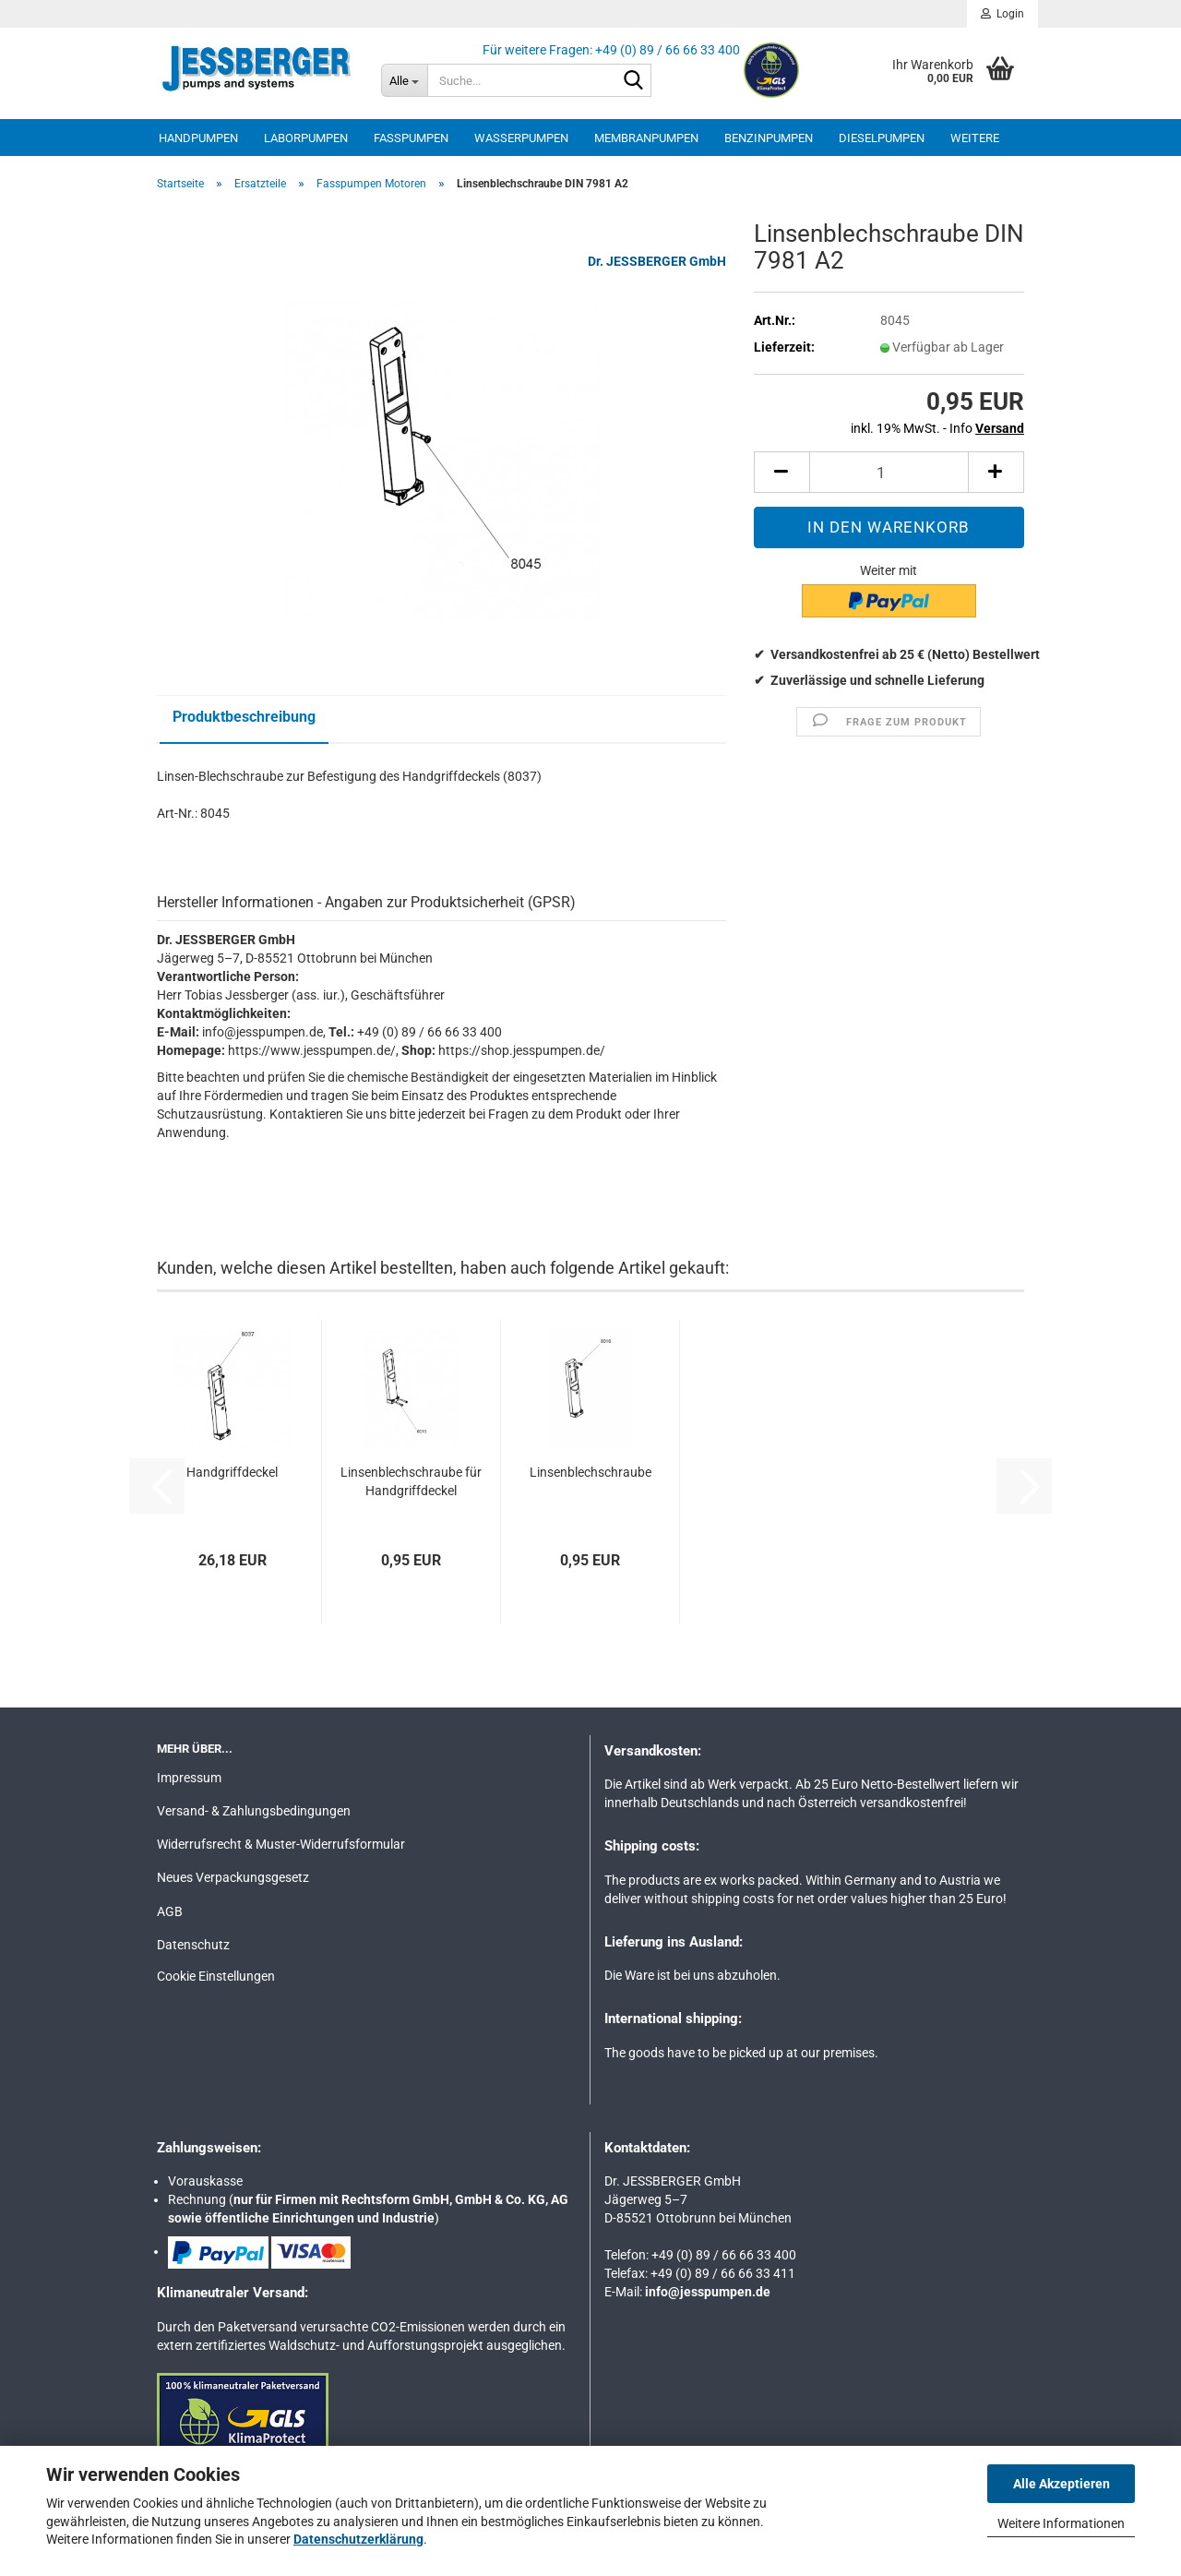 This screenshot has width=1181, height=2576. I want to click on info@jesspumpen.de, so click(707, 2291).